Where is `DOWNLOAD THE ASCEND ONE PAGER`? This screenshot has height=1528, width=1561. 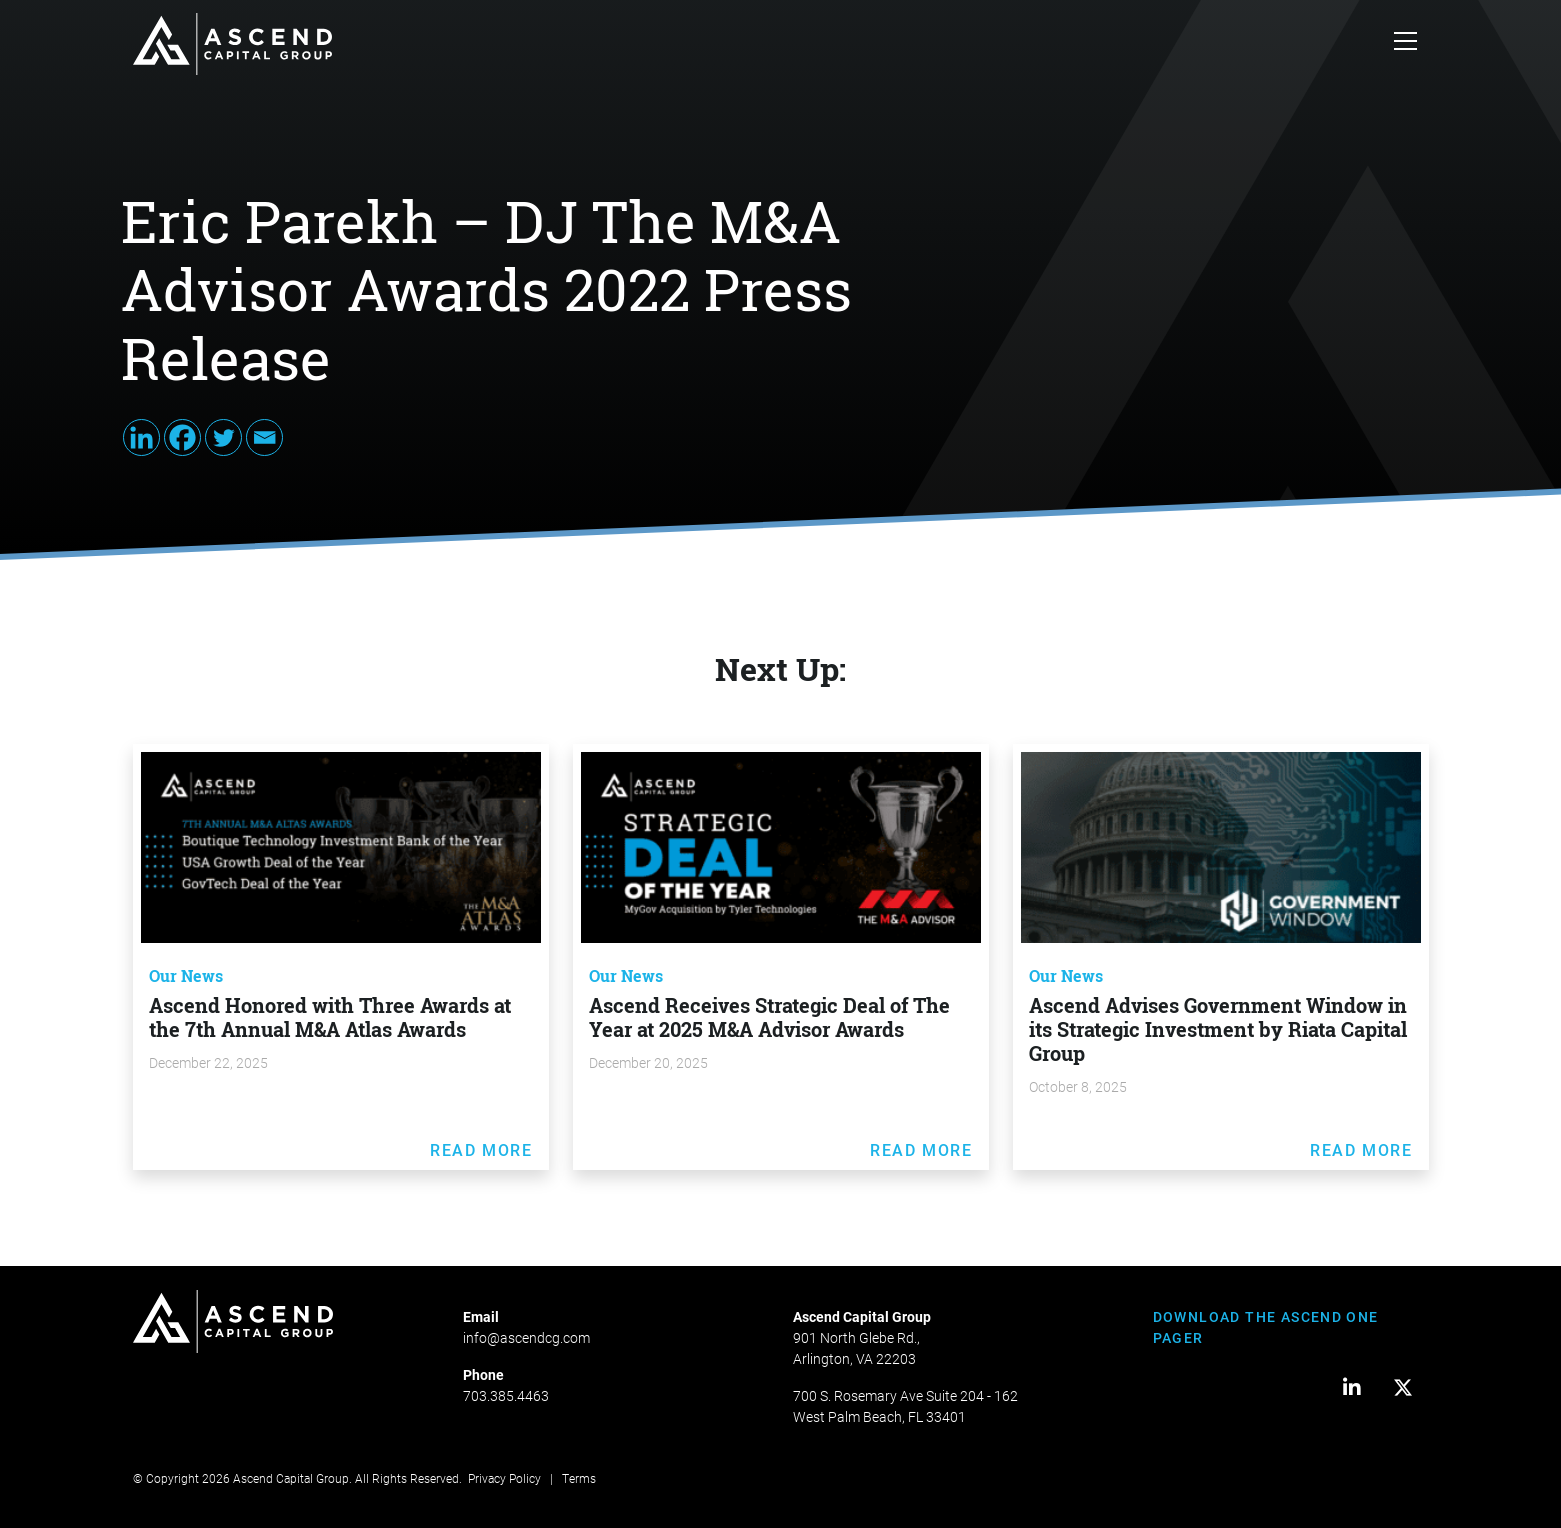
DOWNLOAD THE ASCEND ONE PAGER is located at coordinates (1266, 1327).